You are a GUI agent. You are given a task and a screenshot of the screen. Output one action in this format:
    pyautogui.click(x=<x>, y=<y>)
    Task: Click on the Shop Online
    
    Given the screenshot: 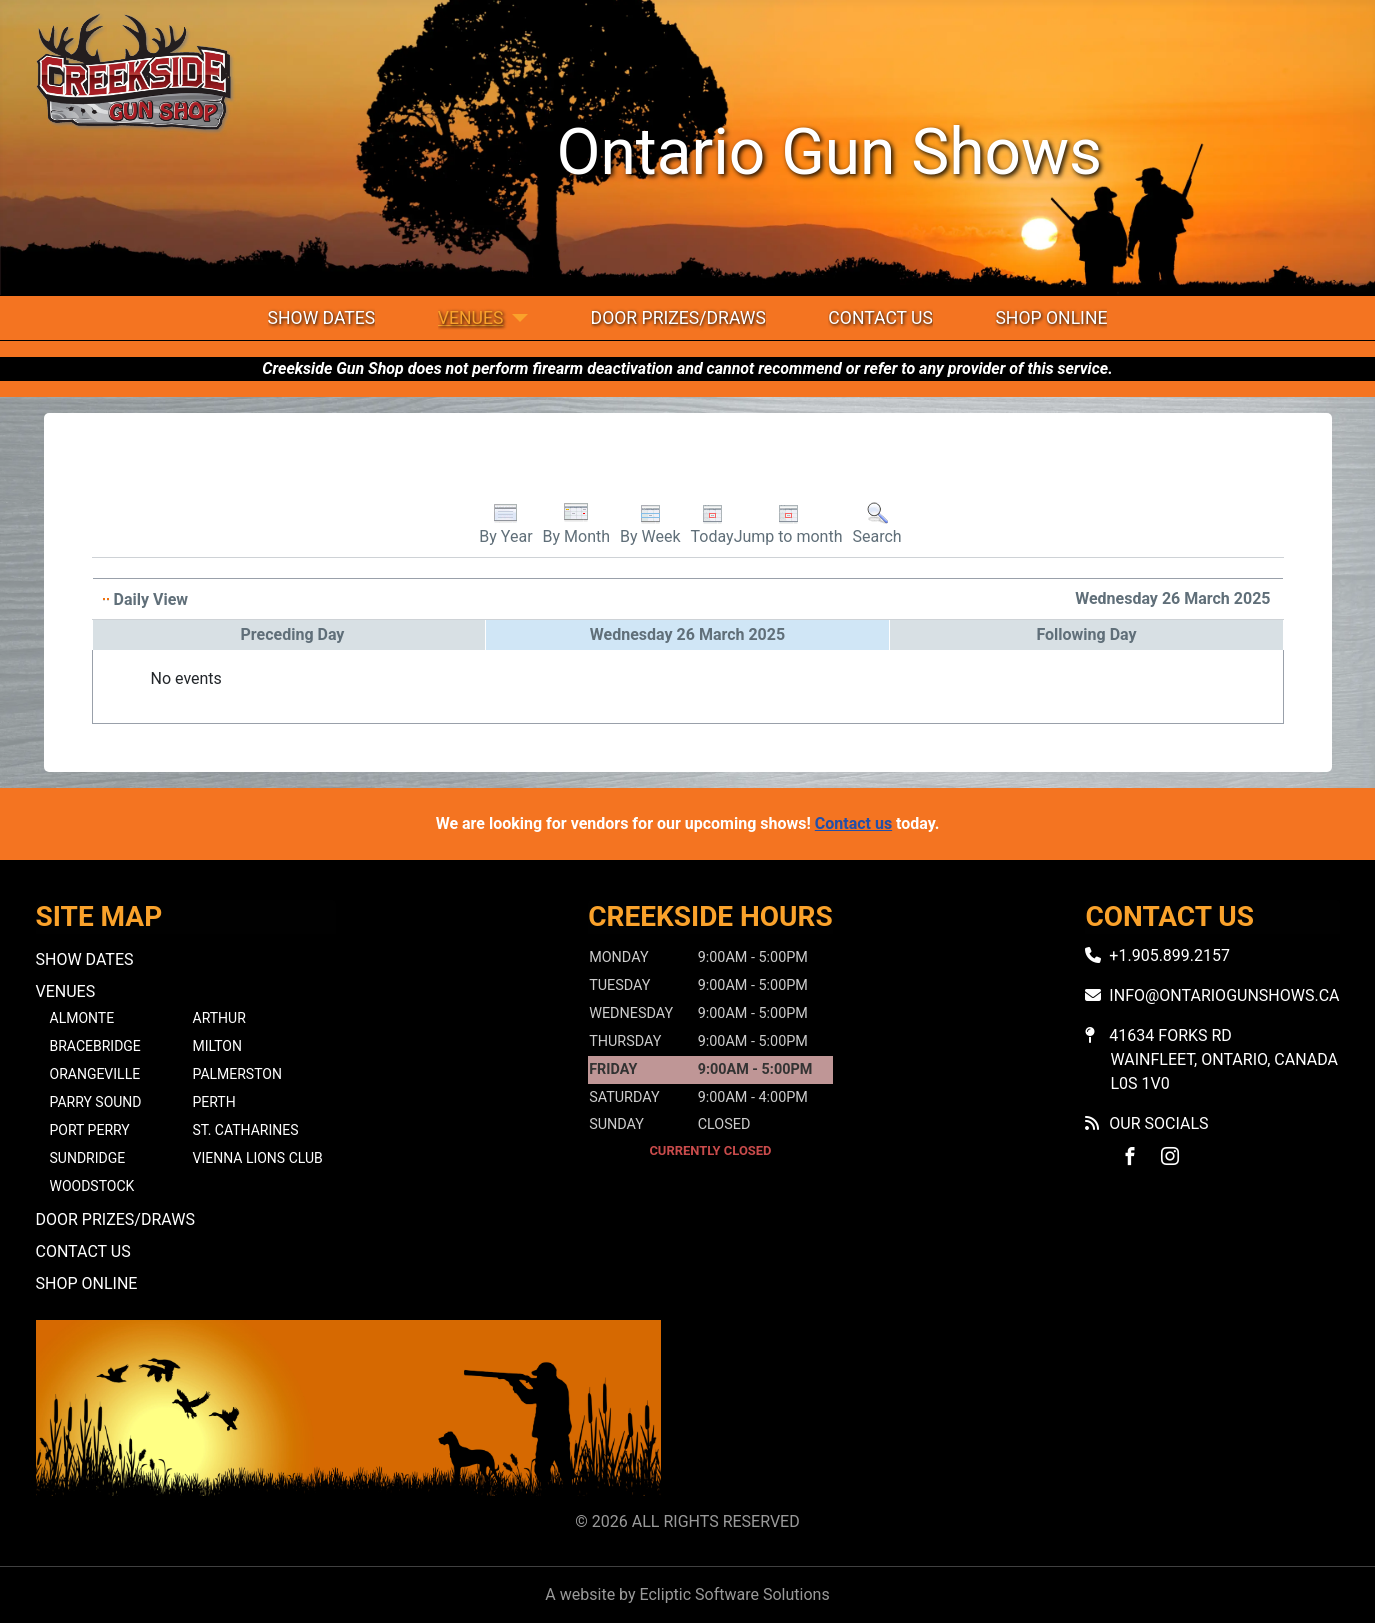 What is the action you would take?
    pyautogui.click(x=1051, y=318)
    